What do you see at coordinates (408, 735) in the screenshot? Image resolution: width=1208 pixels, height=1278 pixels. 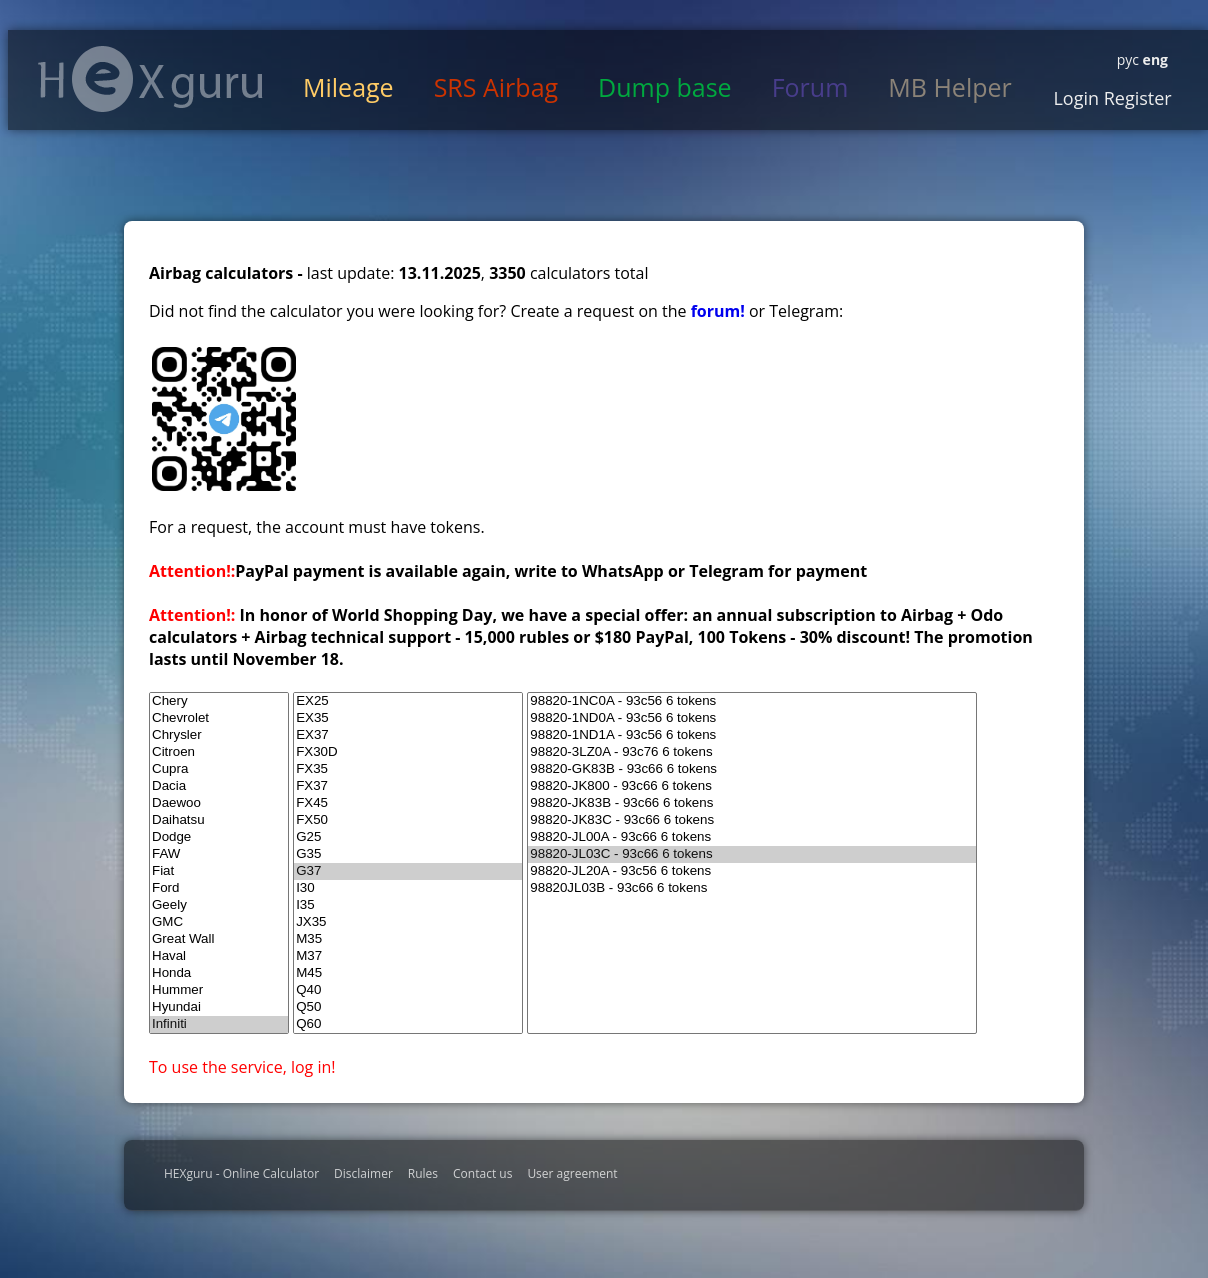 I see `EX37` at bounding box center [408, 735].